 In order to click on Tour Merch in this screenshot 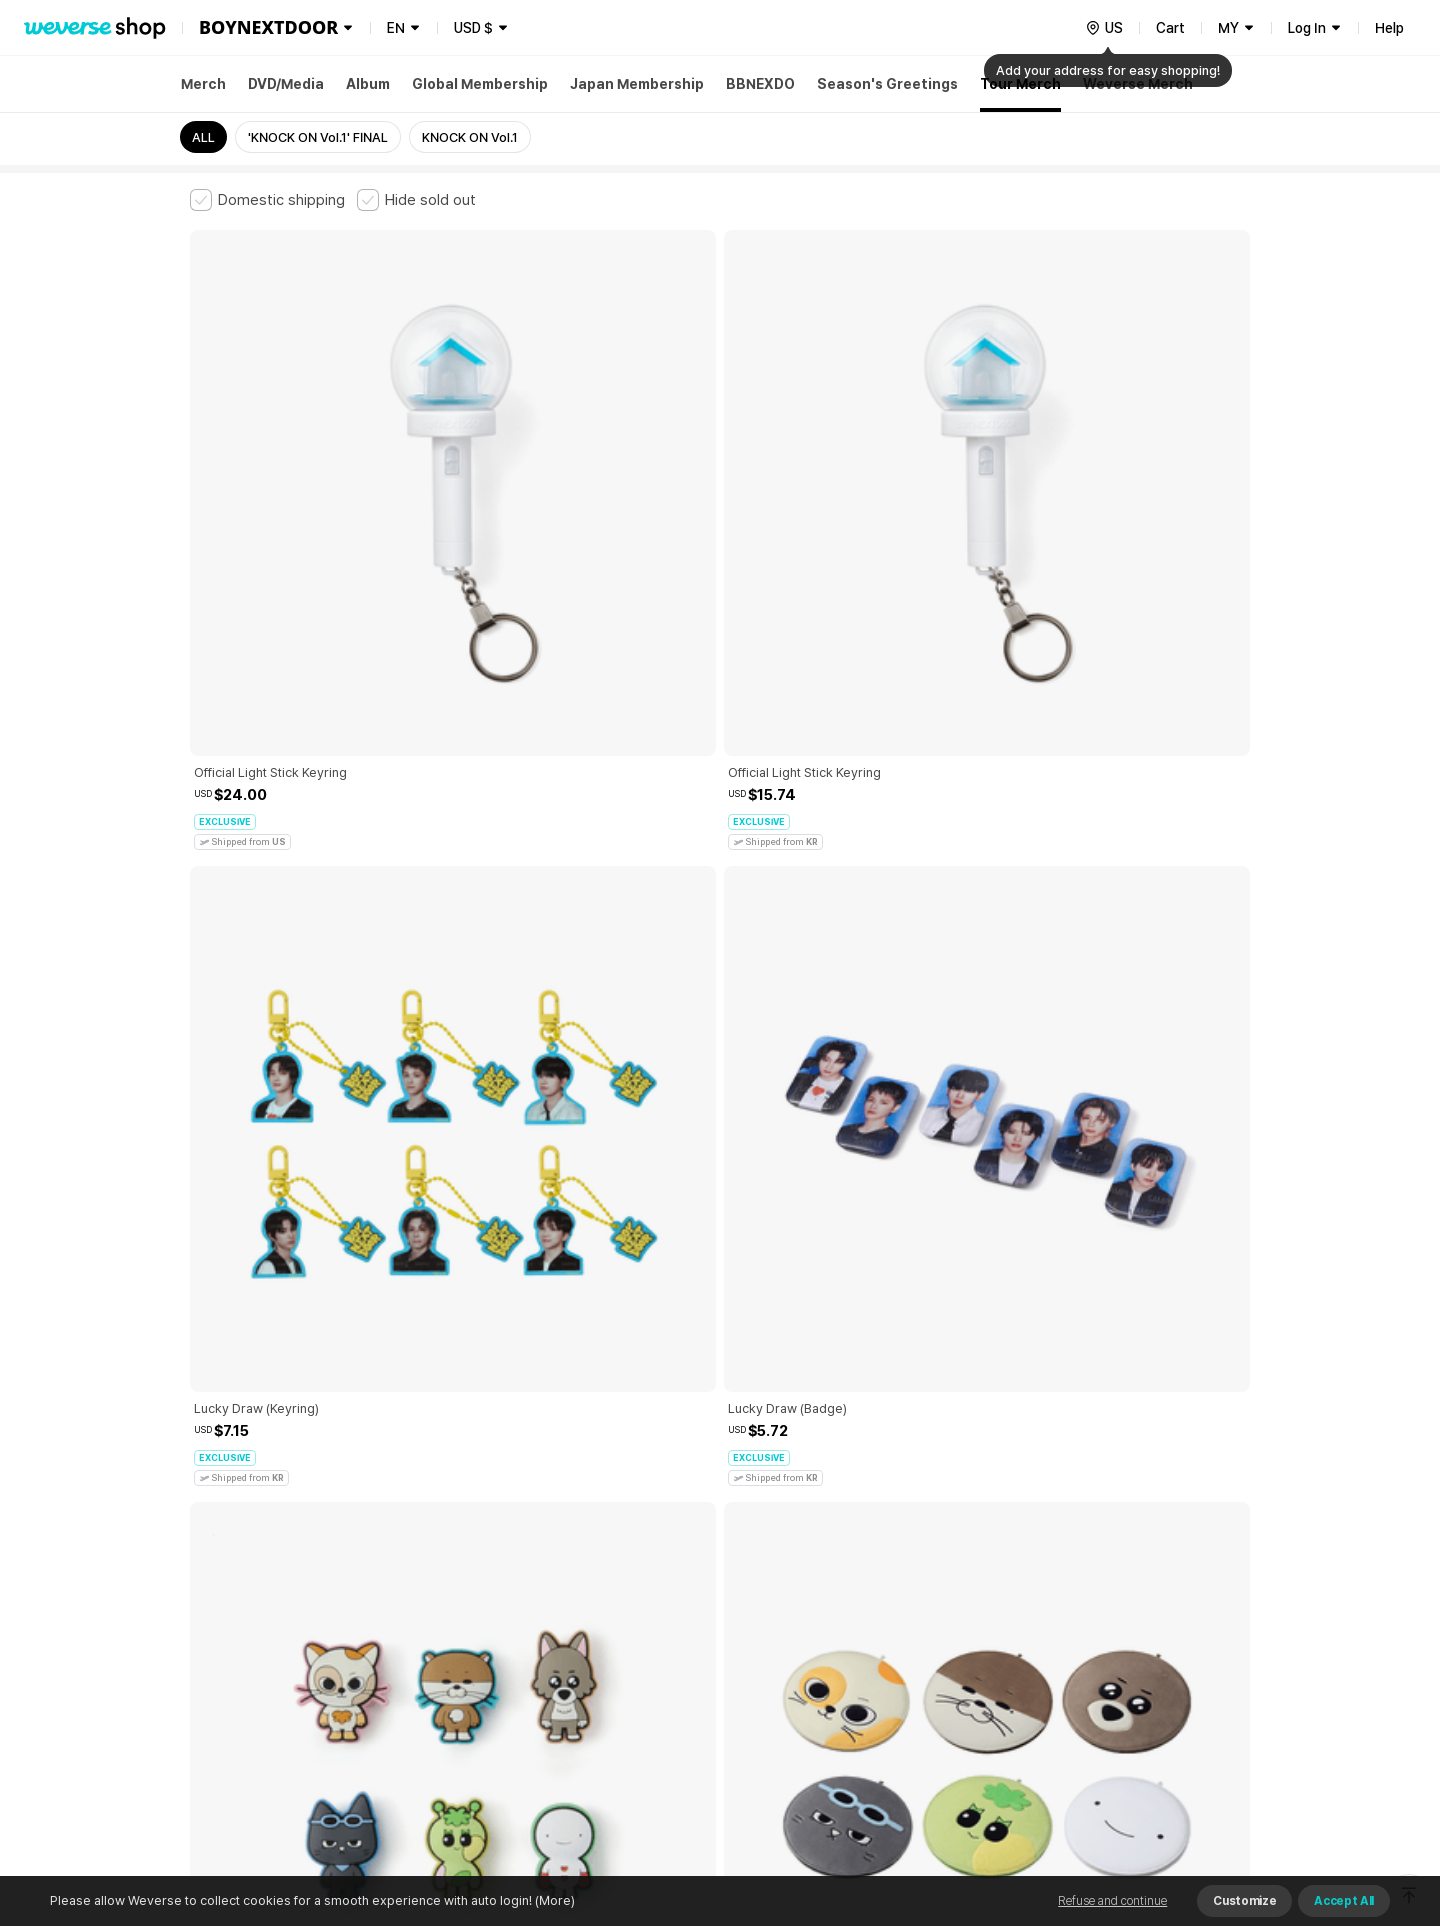, I will do `click(1020, 84)`.